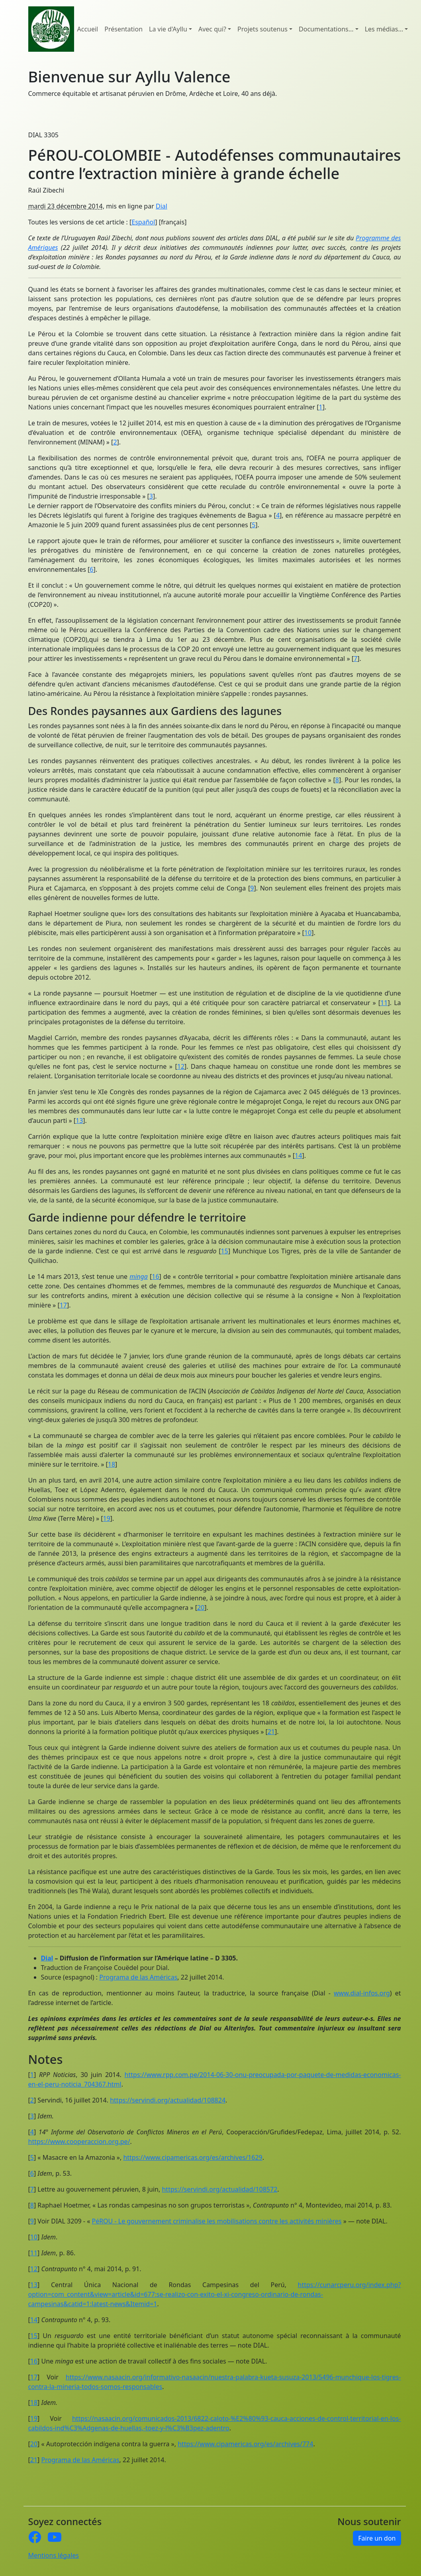 The image size is (421, 2576). I want to click on Accueil, so click(87, 29).